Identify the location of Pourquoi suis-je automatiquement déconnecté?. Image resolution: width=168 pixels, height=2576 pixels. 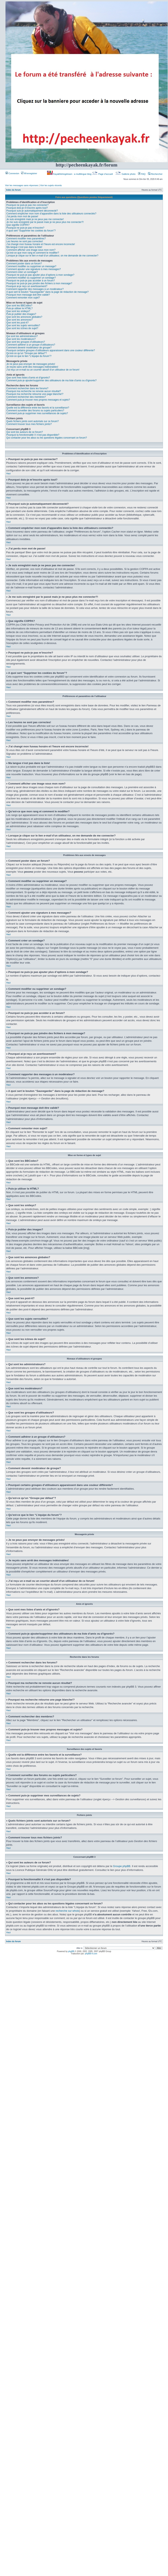
(32, 210).